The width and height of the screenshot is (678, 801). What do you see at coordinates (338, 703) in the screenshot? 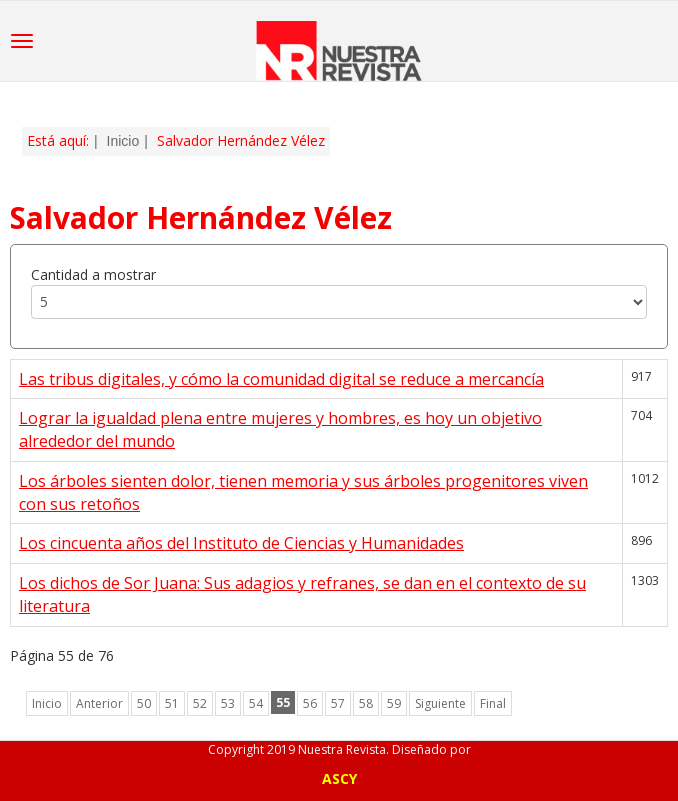
I see `57` at bounding box center [338, 703].